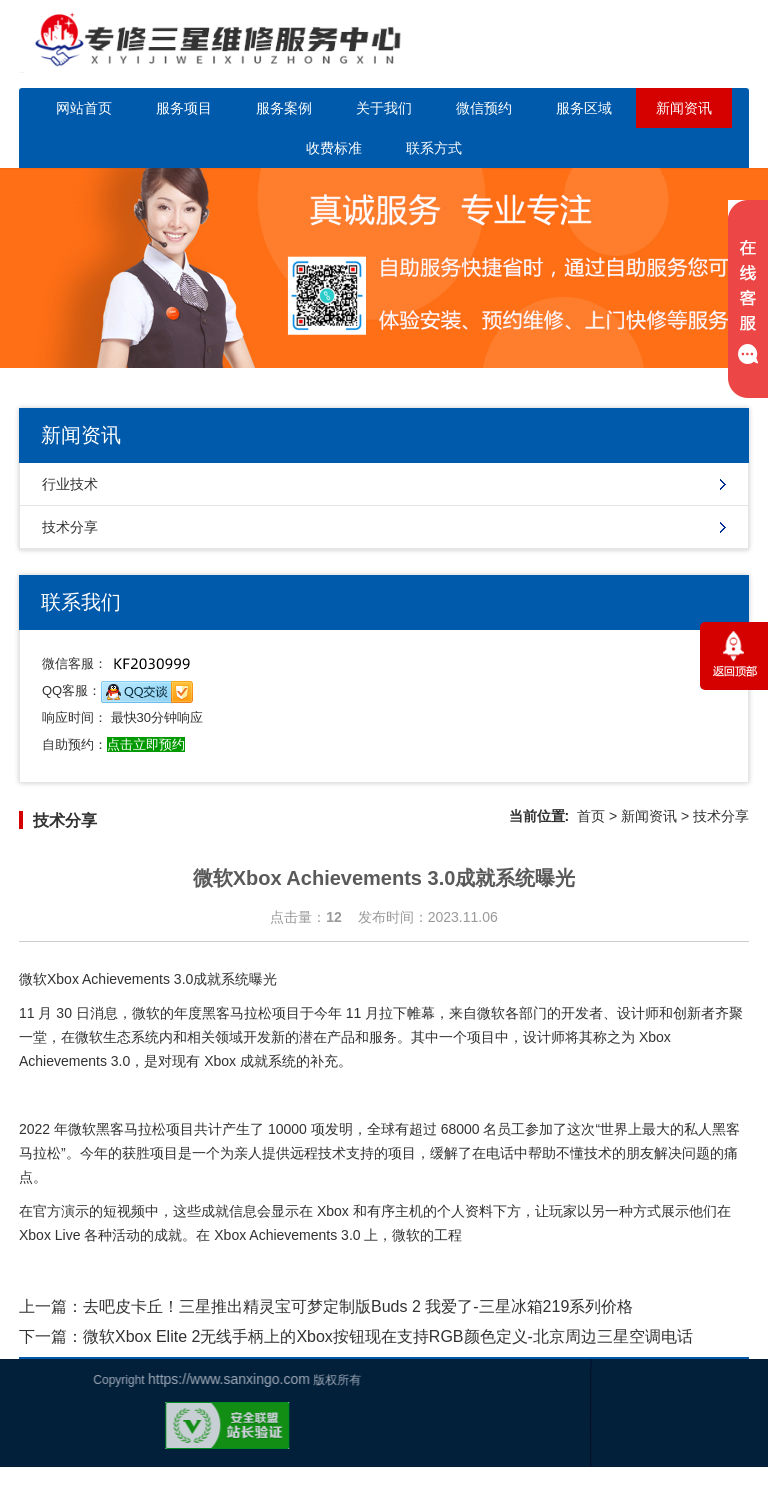 The width and height of the screenshot is (768, 1507). What do you see at coordinates (484, 108) in the screenshot?
I see `微信预约` at bounding box center [484, 108].